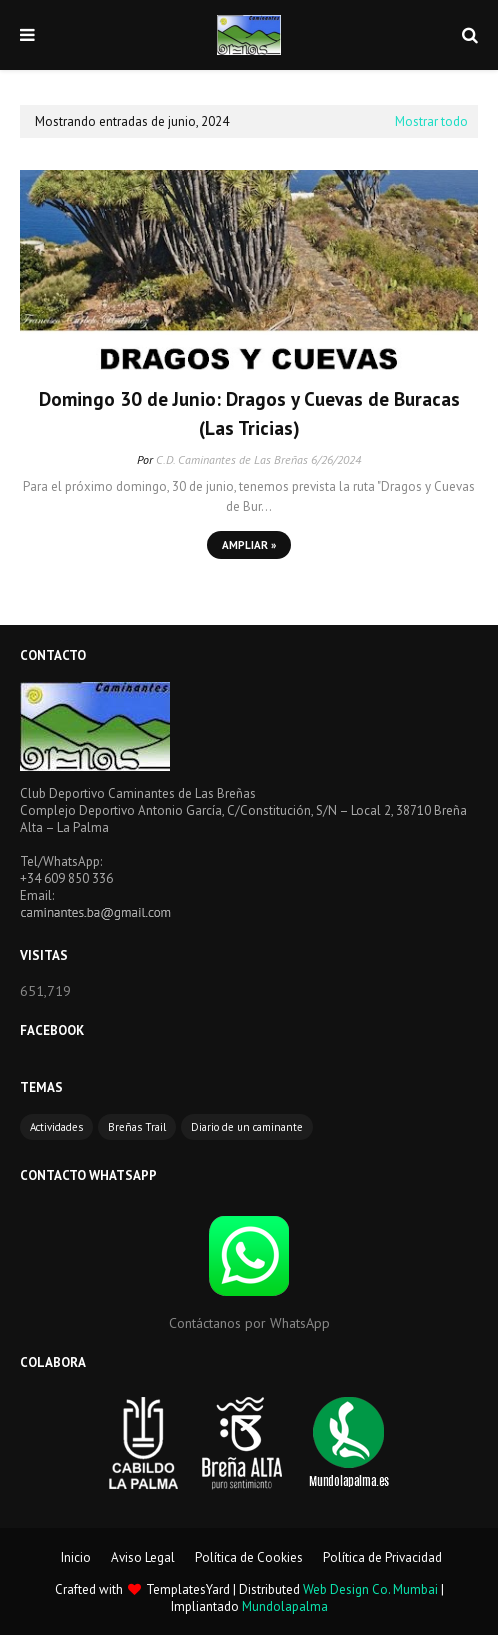 The image size is (498, 1635). What do you see at coordinates (249, 1557) in the screenshot?
I see `Política de Cookies` at bounding box center [249, 1557].